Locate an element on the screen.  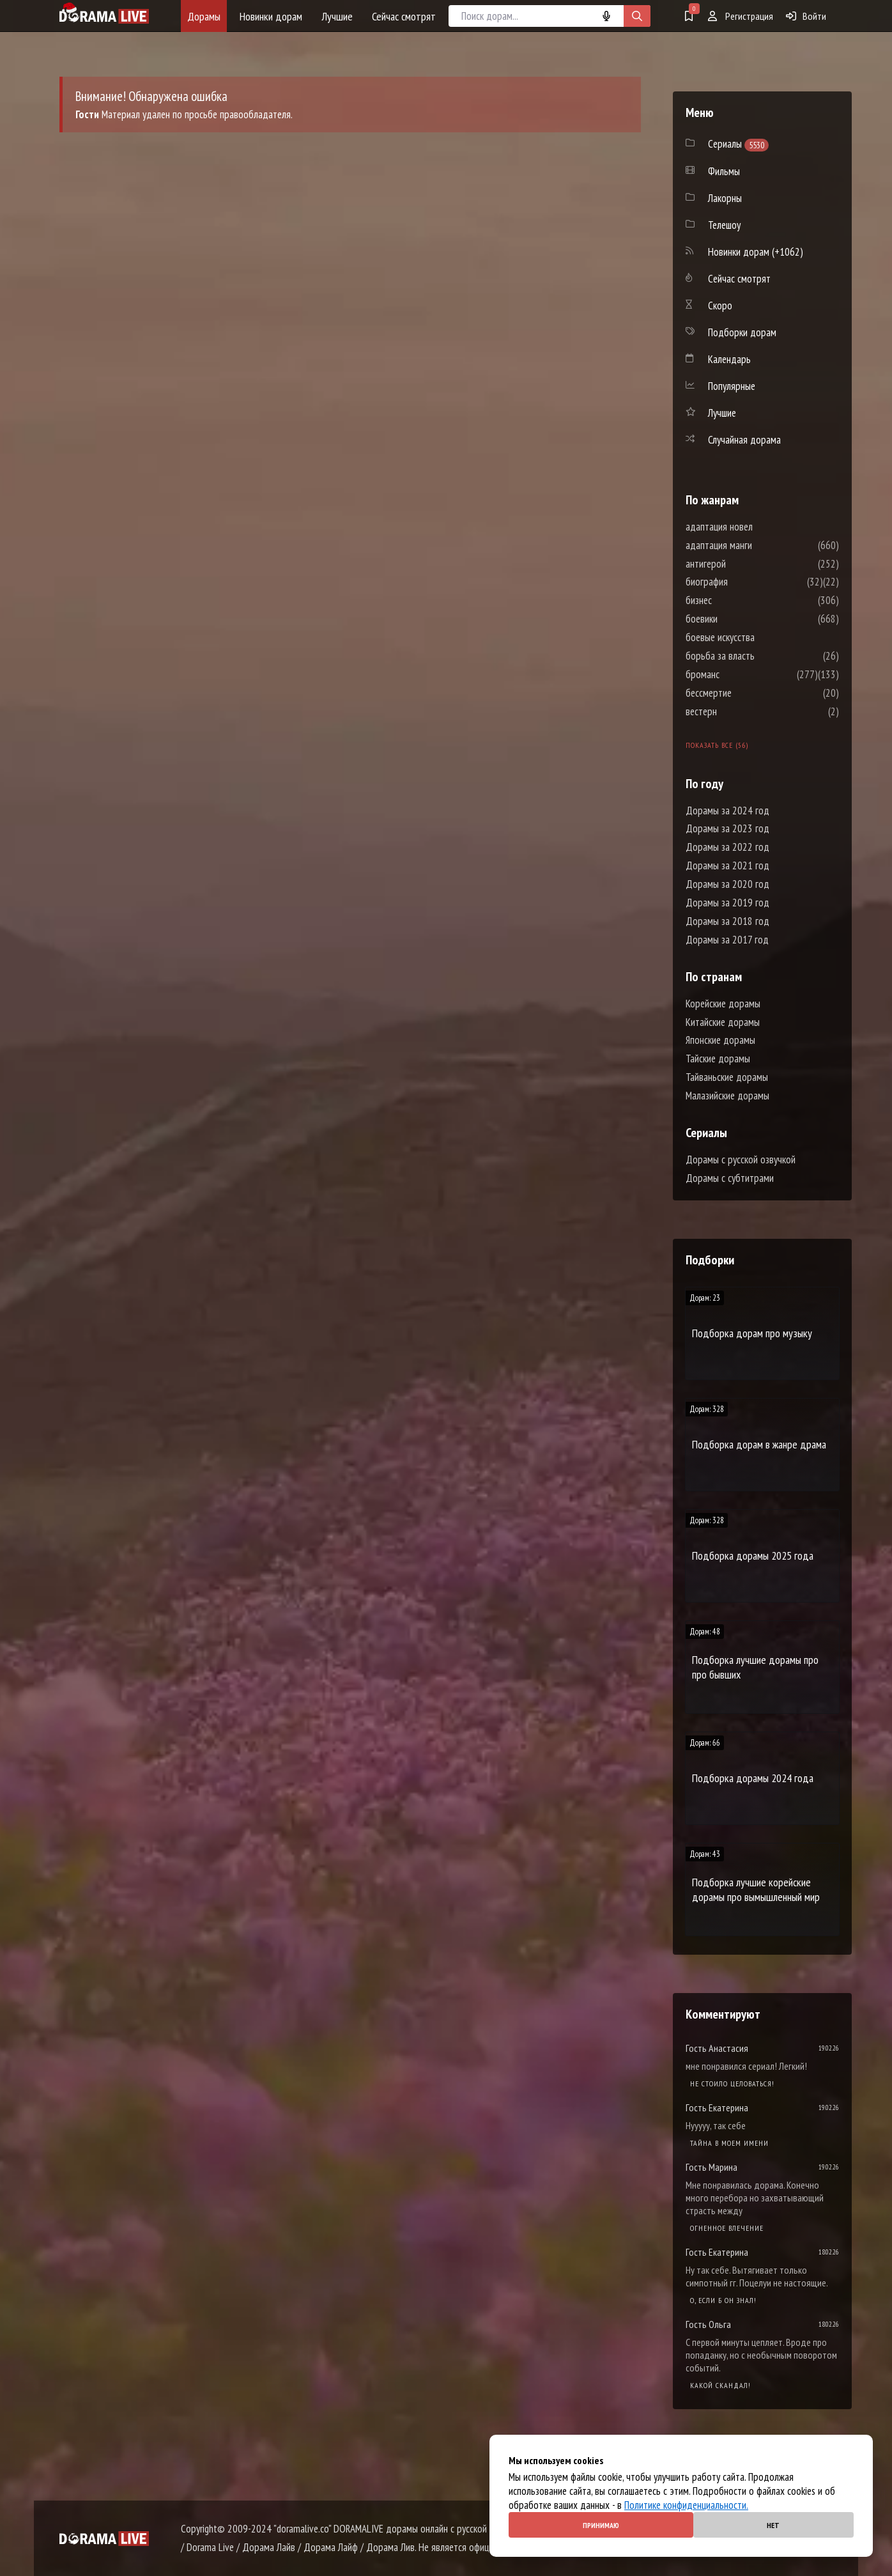
Тайна в моем имени is located at coordinates (729, 2143).